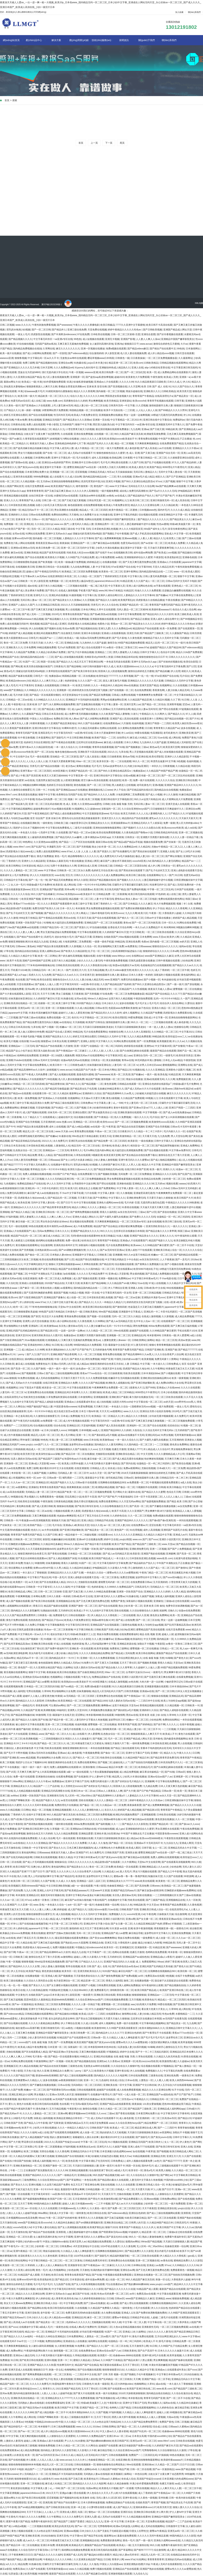 The width and height of the screenshot is (203, 2576). Describe the element at coordinates (167, 2260) in the screenshot. I see `av黄色在线` at that location.